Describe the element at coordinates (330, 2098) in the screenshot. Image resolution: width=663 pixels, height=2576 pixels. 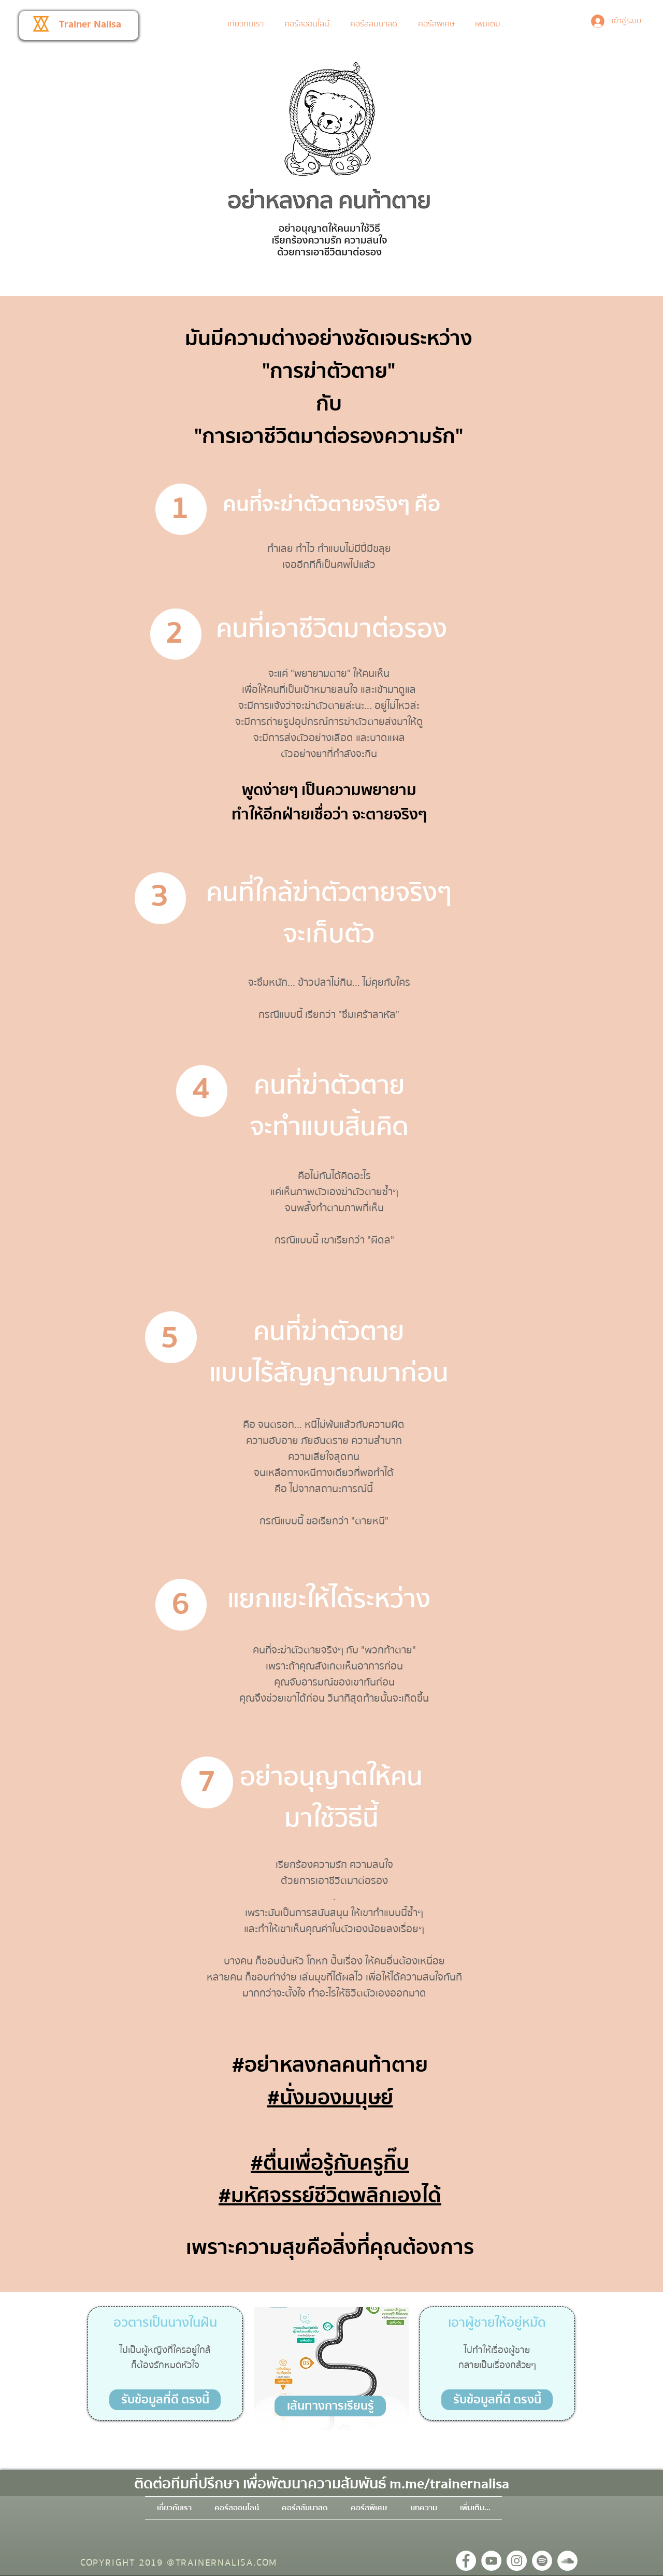
I see `#นั่งมองมนุษย์` at that location.